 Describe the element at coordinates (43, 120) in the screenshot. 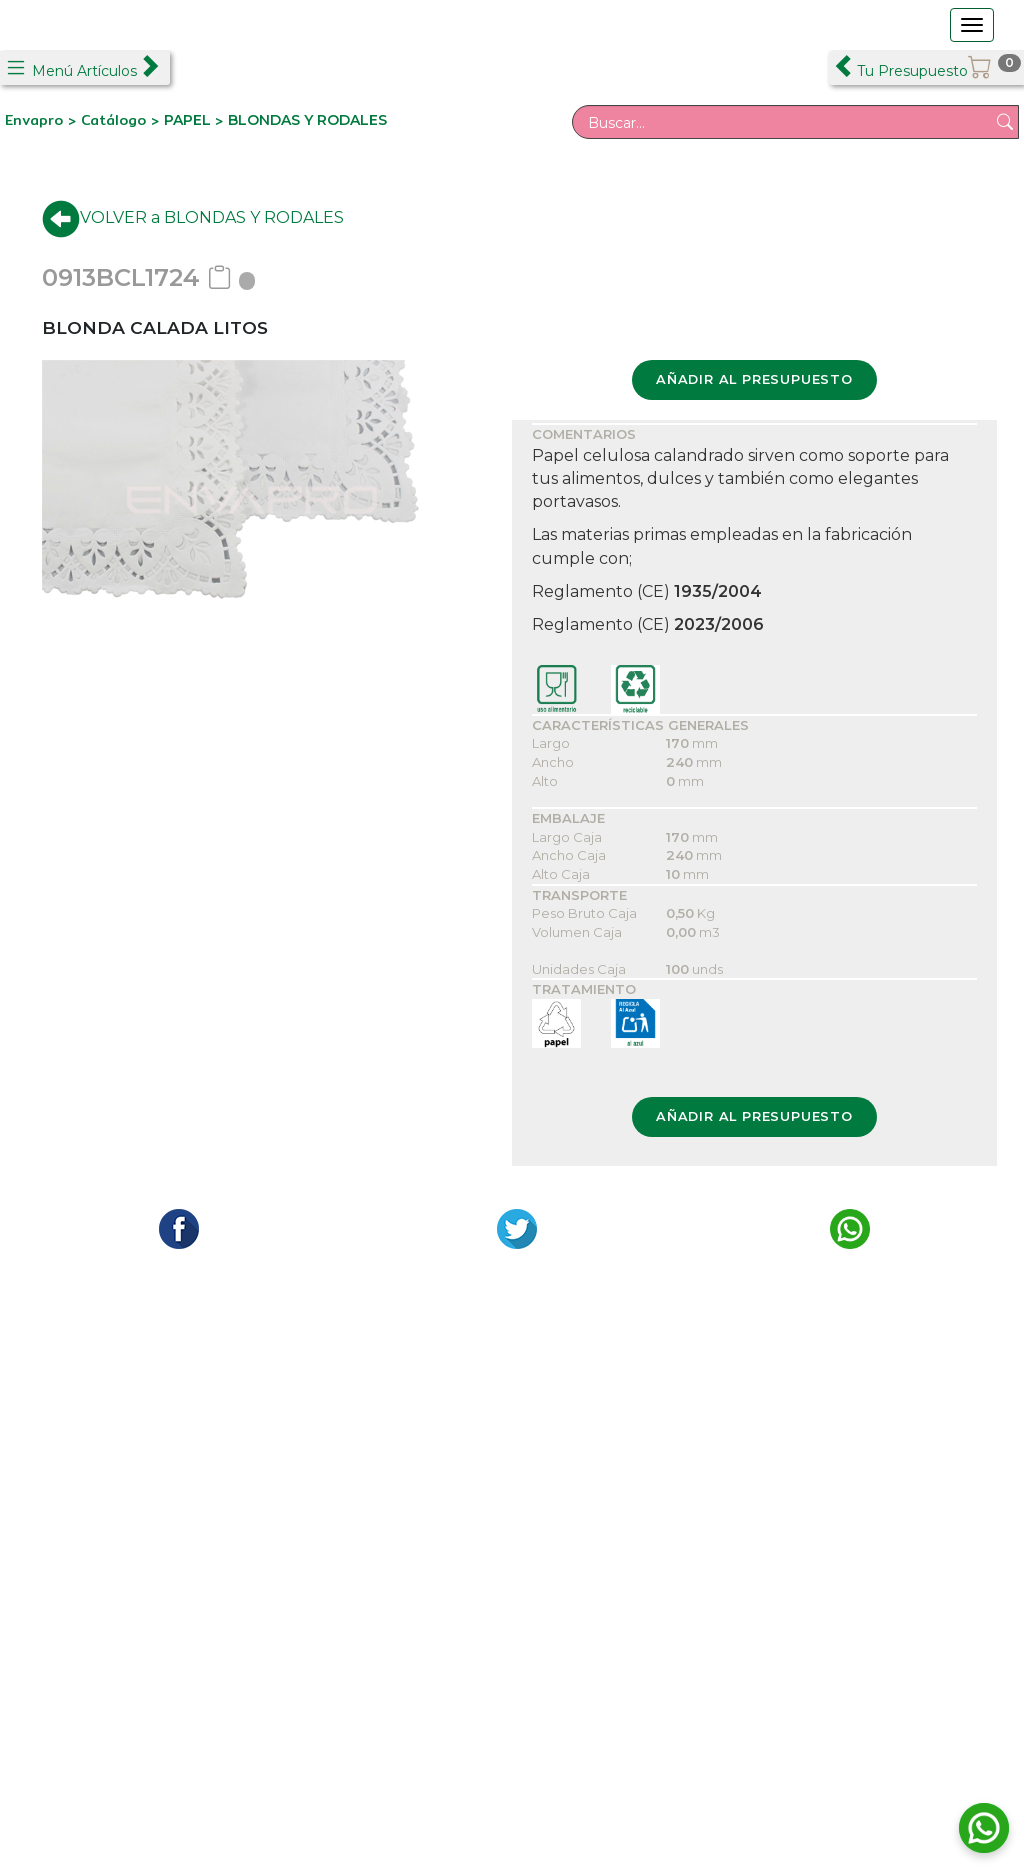

I see `Envapro >` at that location.